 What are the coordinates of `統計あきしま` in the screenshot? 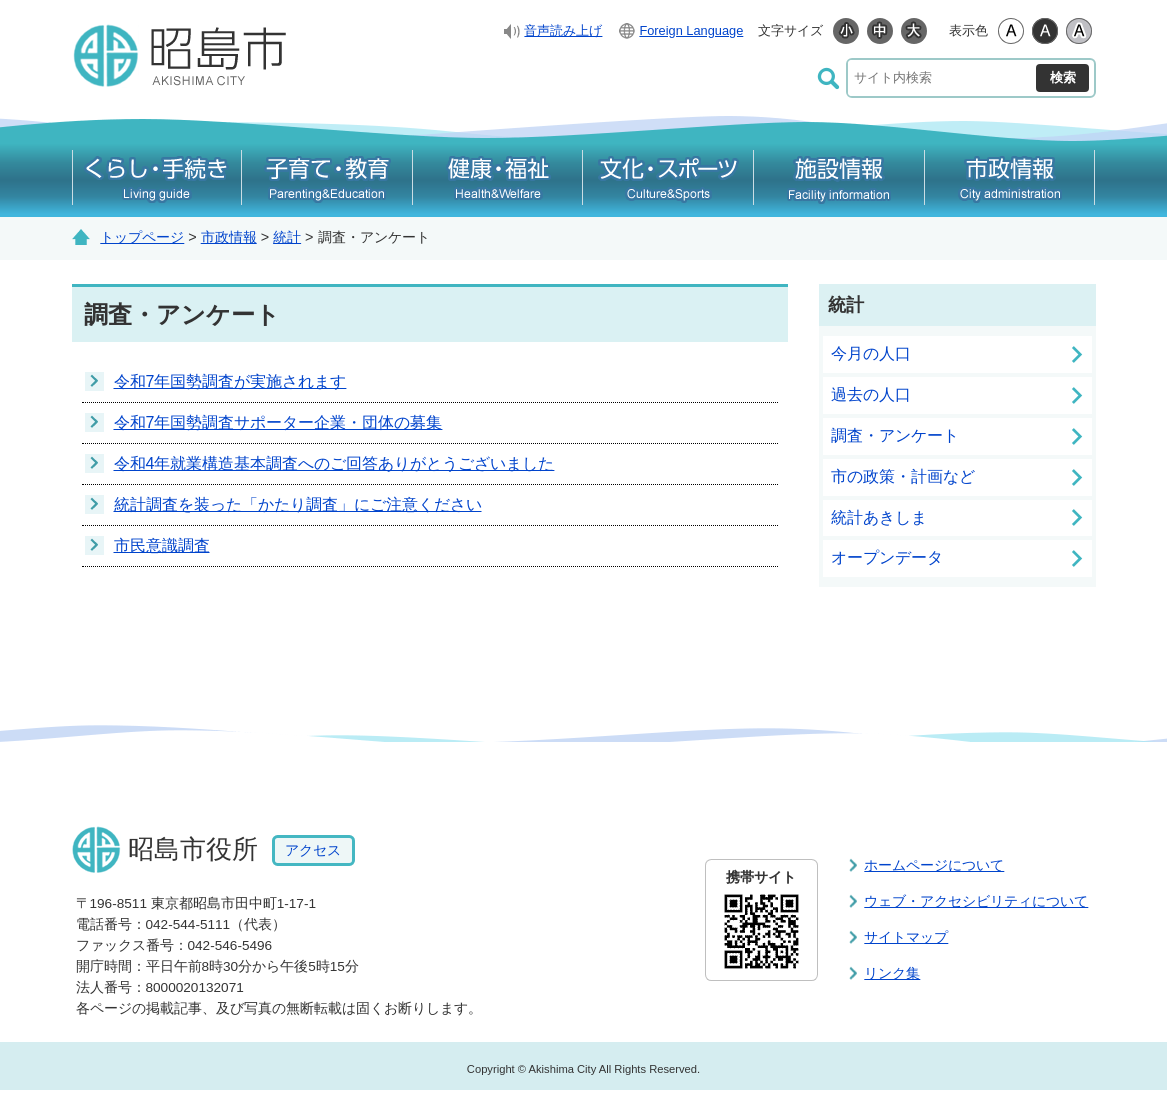 It's located at (879, 517).